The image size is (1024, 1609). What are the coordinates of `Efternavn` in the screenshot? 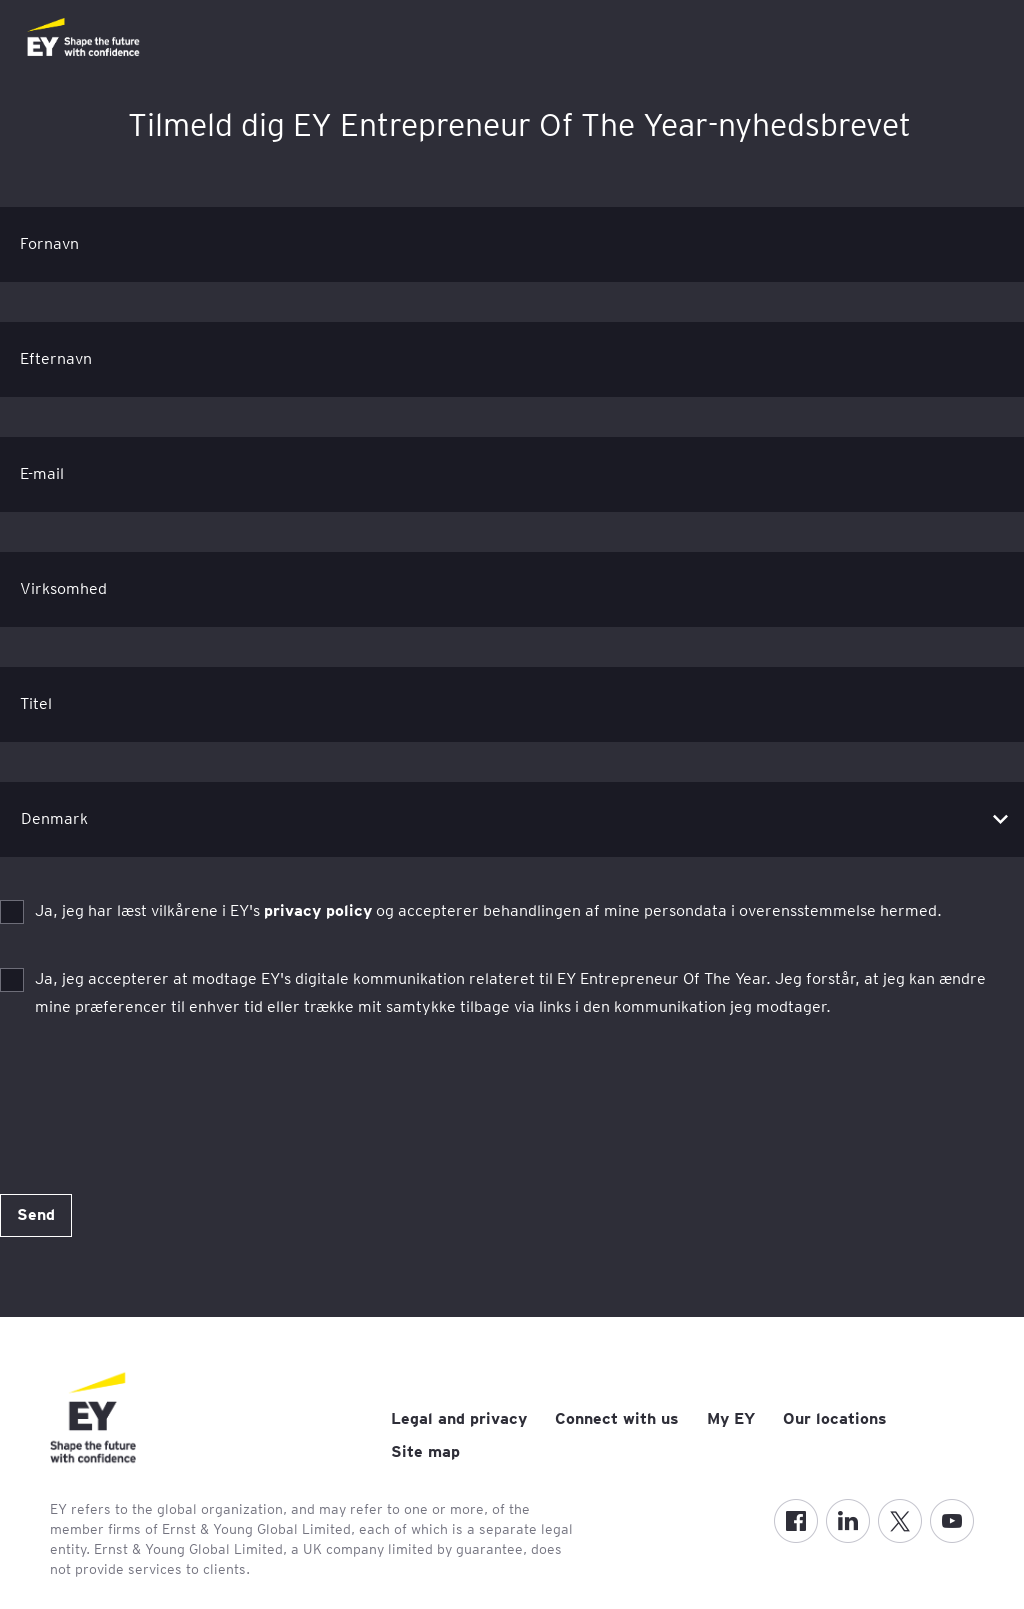 It's located at (56, 358).